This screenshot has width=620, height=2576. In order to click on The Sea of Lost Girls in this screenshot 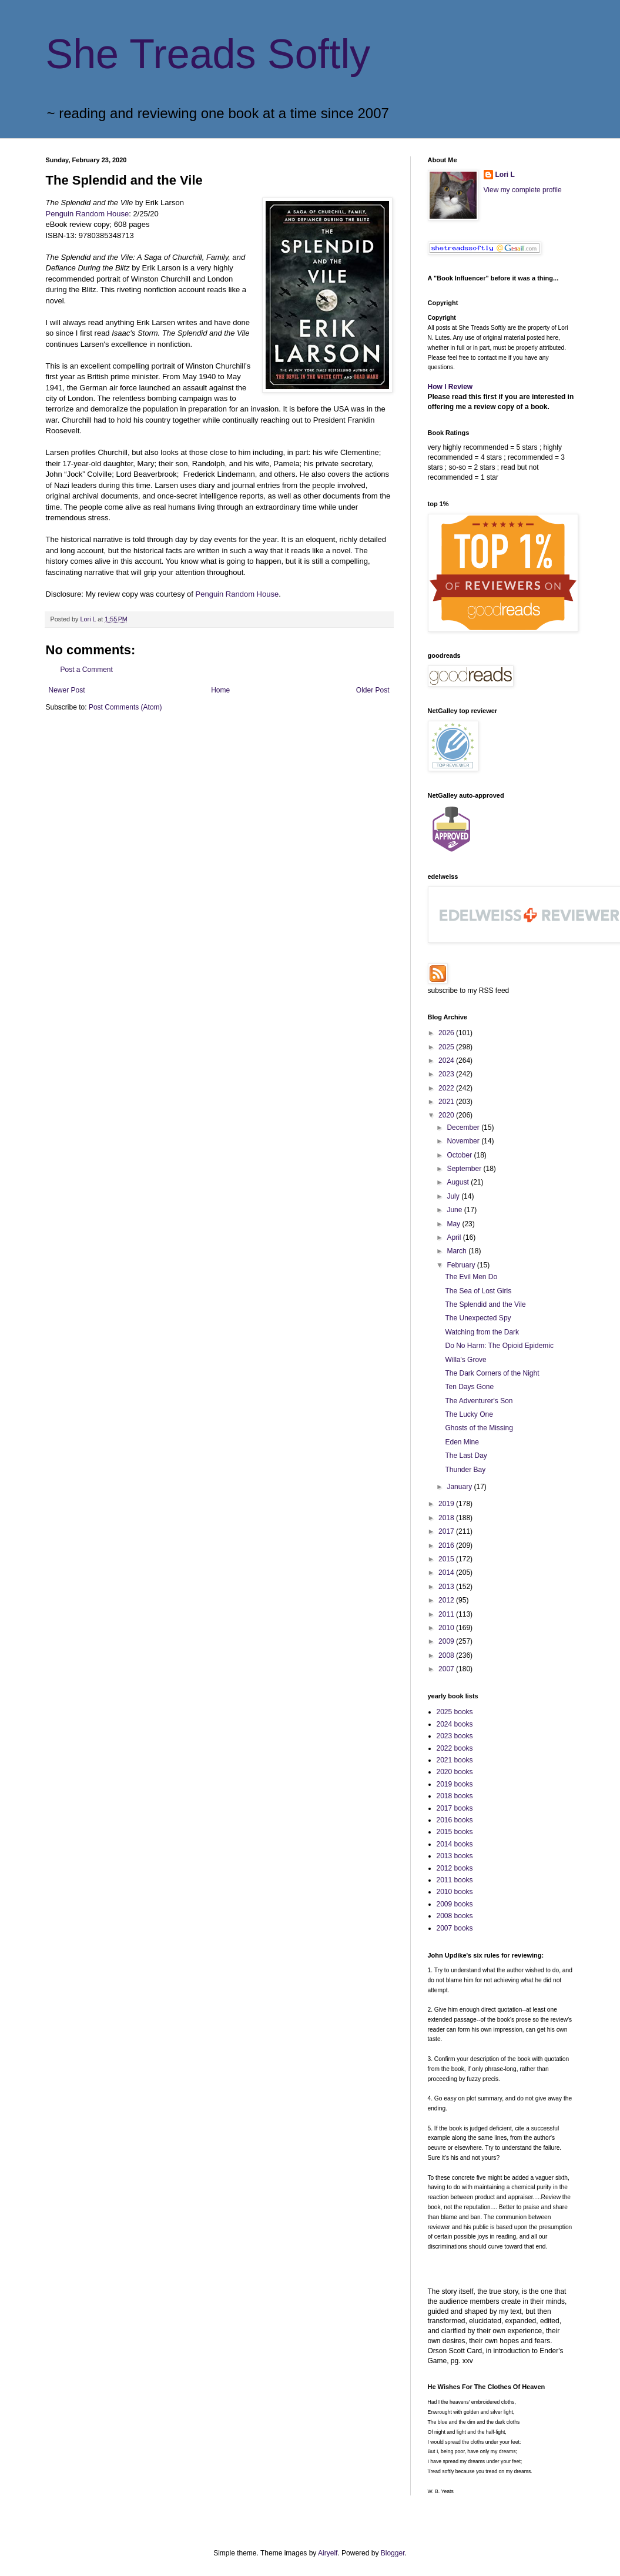, I will do `click(478, 1291)`.